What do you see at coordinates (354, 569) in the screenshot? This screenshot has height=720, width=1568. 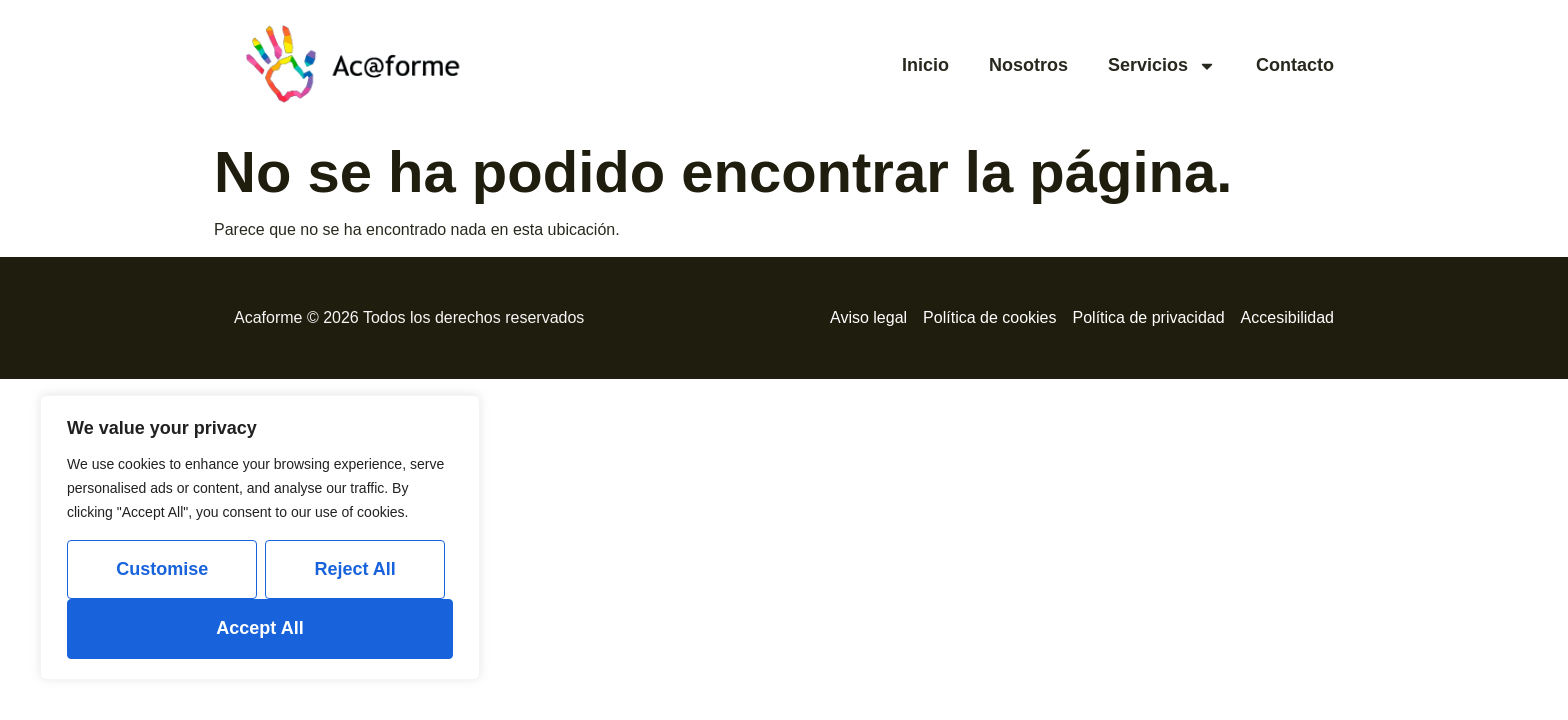 I see `Reject All` at bounding box center [354, 569].